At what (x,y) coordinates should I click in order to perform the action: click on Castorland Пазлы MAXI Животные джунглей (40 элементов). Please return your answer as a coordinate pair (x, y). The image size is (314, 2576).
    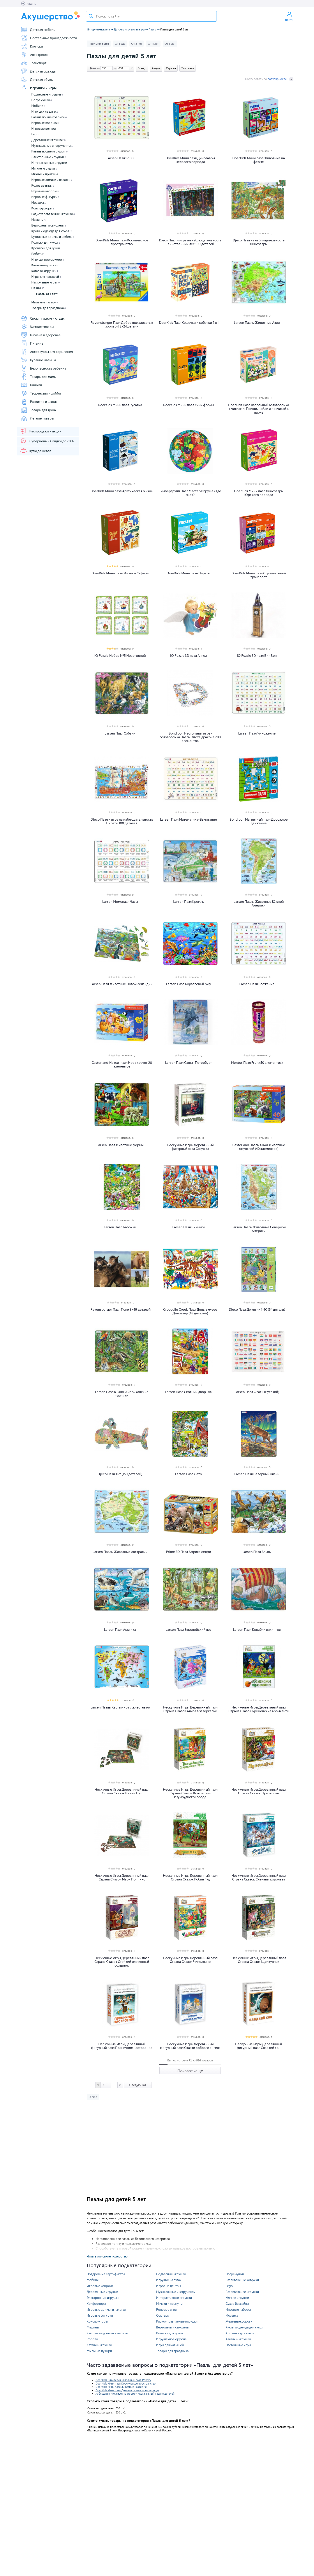
    Looking at the image, I should click on (258, 1147).